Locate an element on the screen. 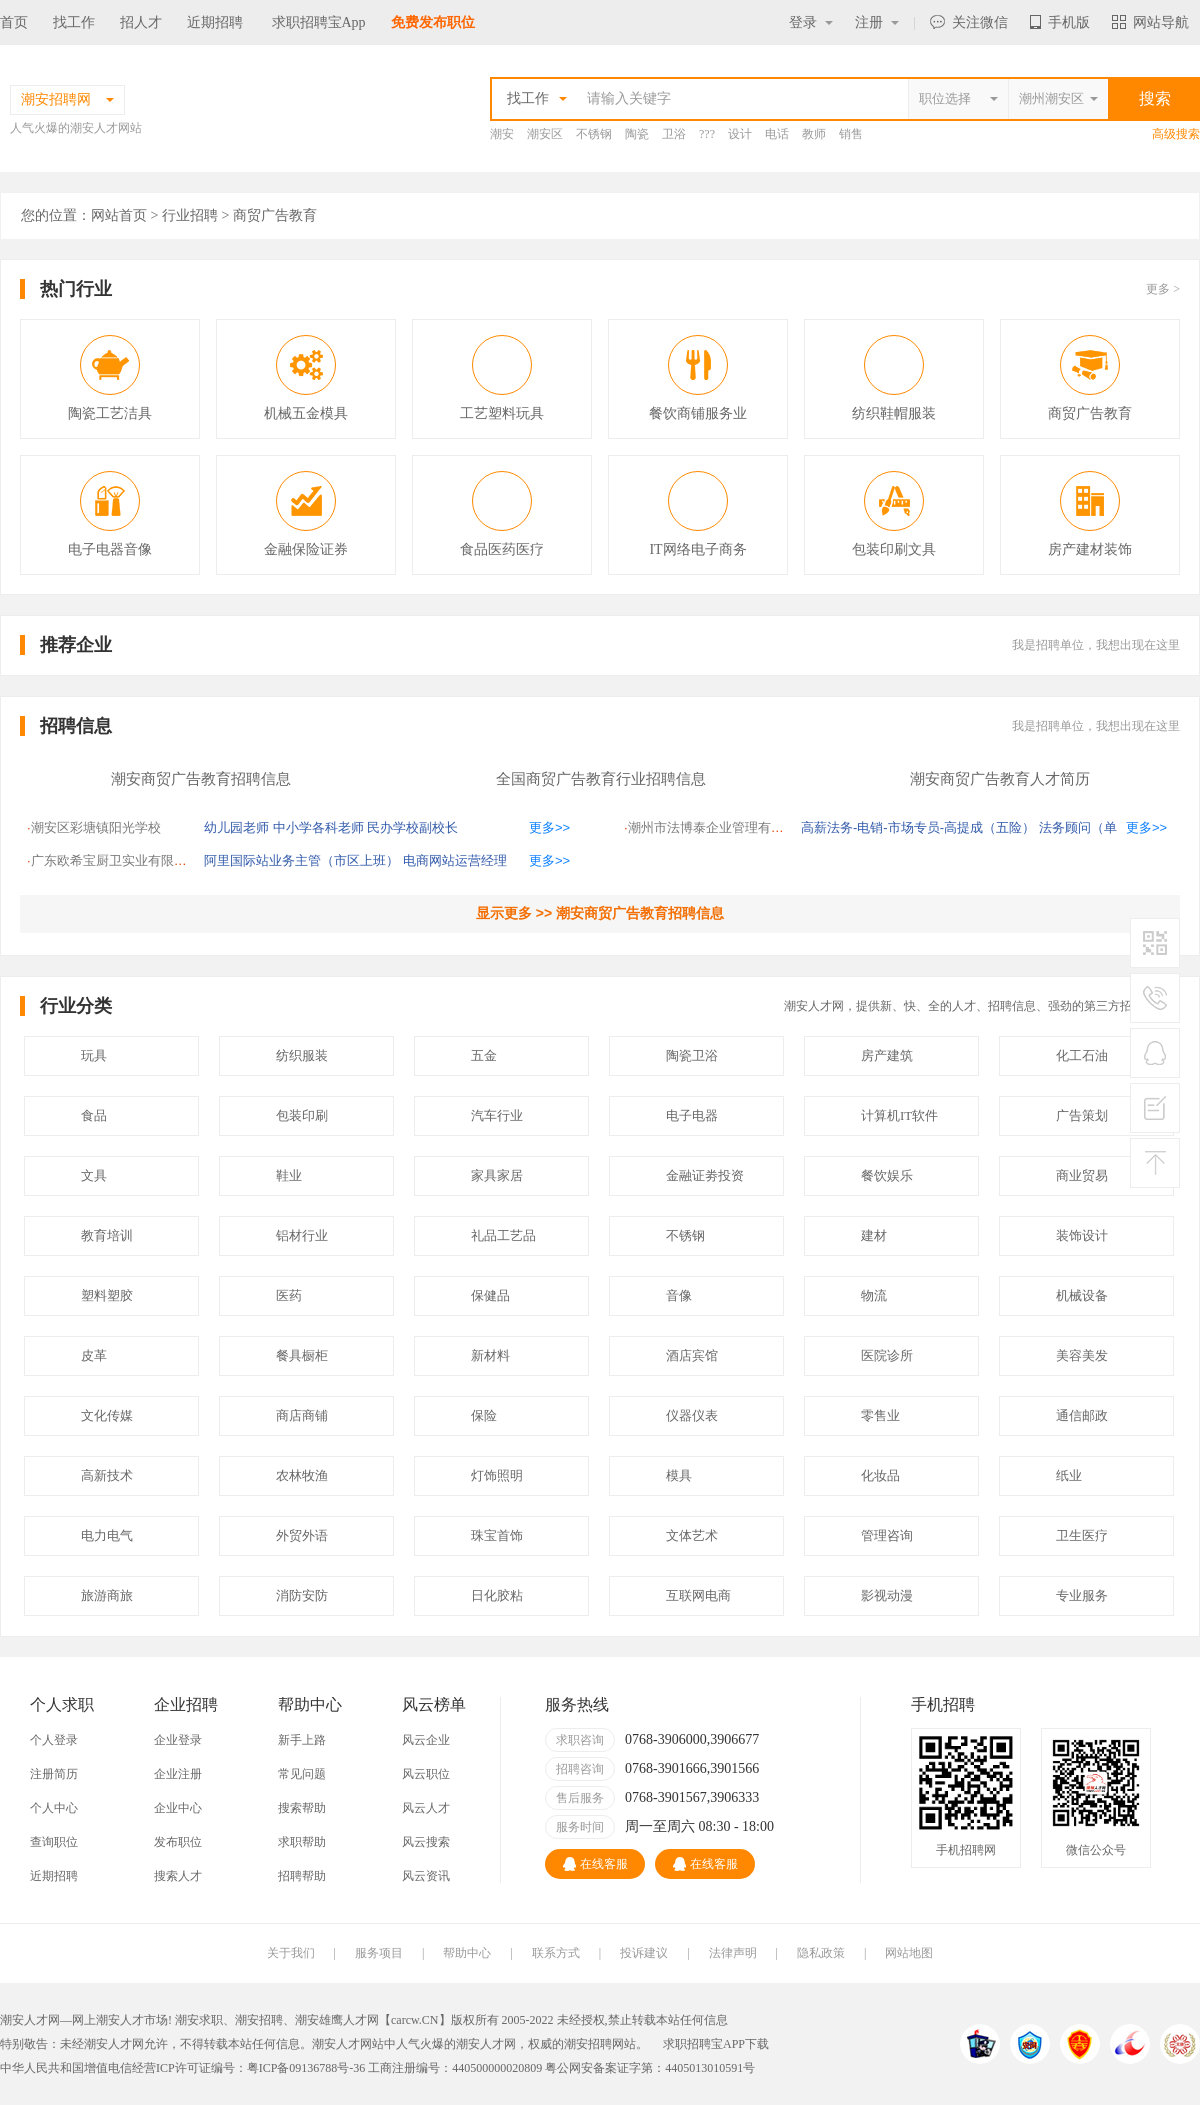 The image size is (1200, 2105). 纺织服装 is located at coordinates (302, 1055).